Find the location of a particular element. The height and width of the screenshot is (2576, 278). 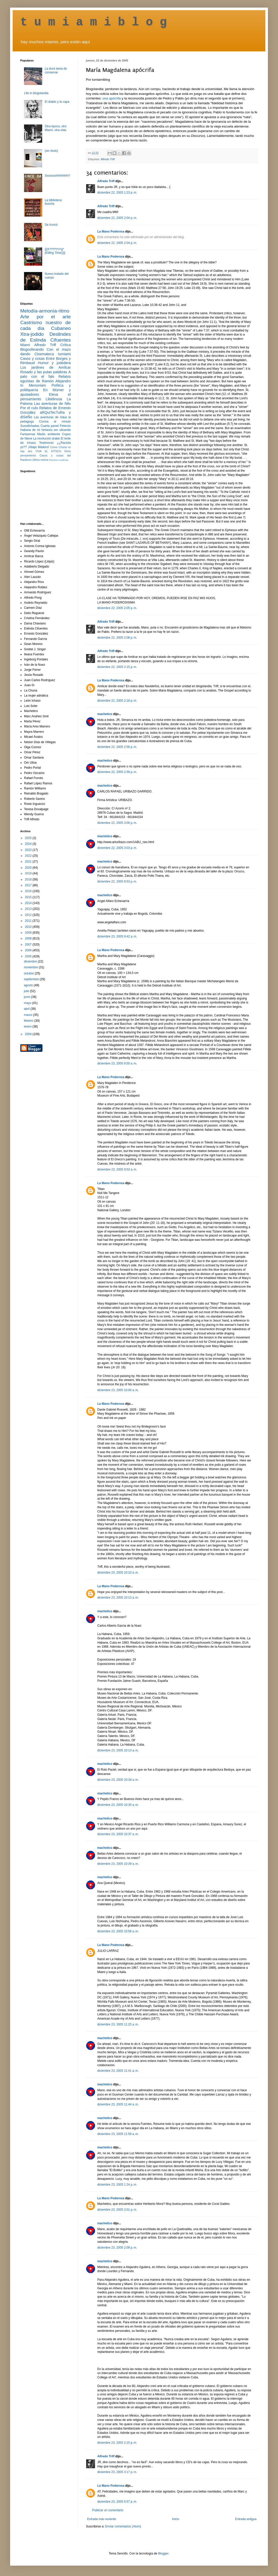

diciembre 22, 2005 1:23 p. m. is located at coordinates (117, 192).